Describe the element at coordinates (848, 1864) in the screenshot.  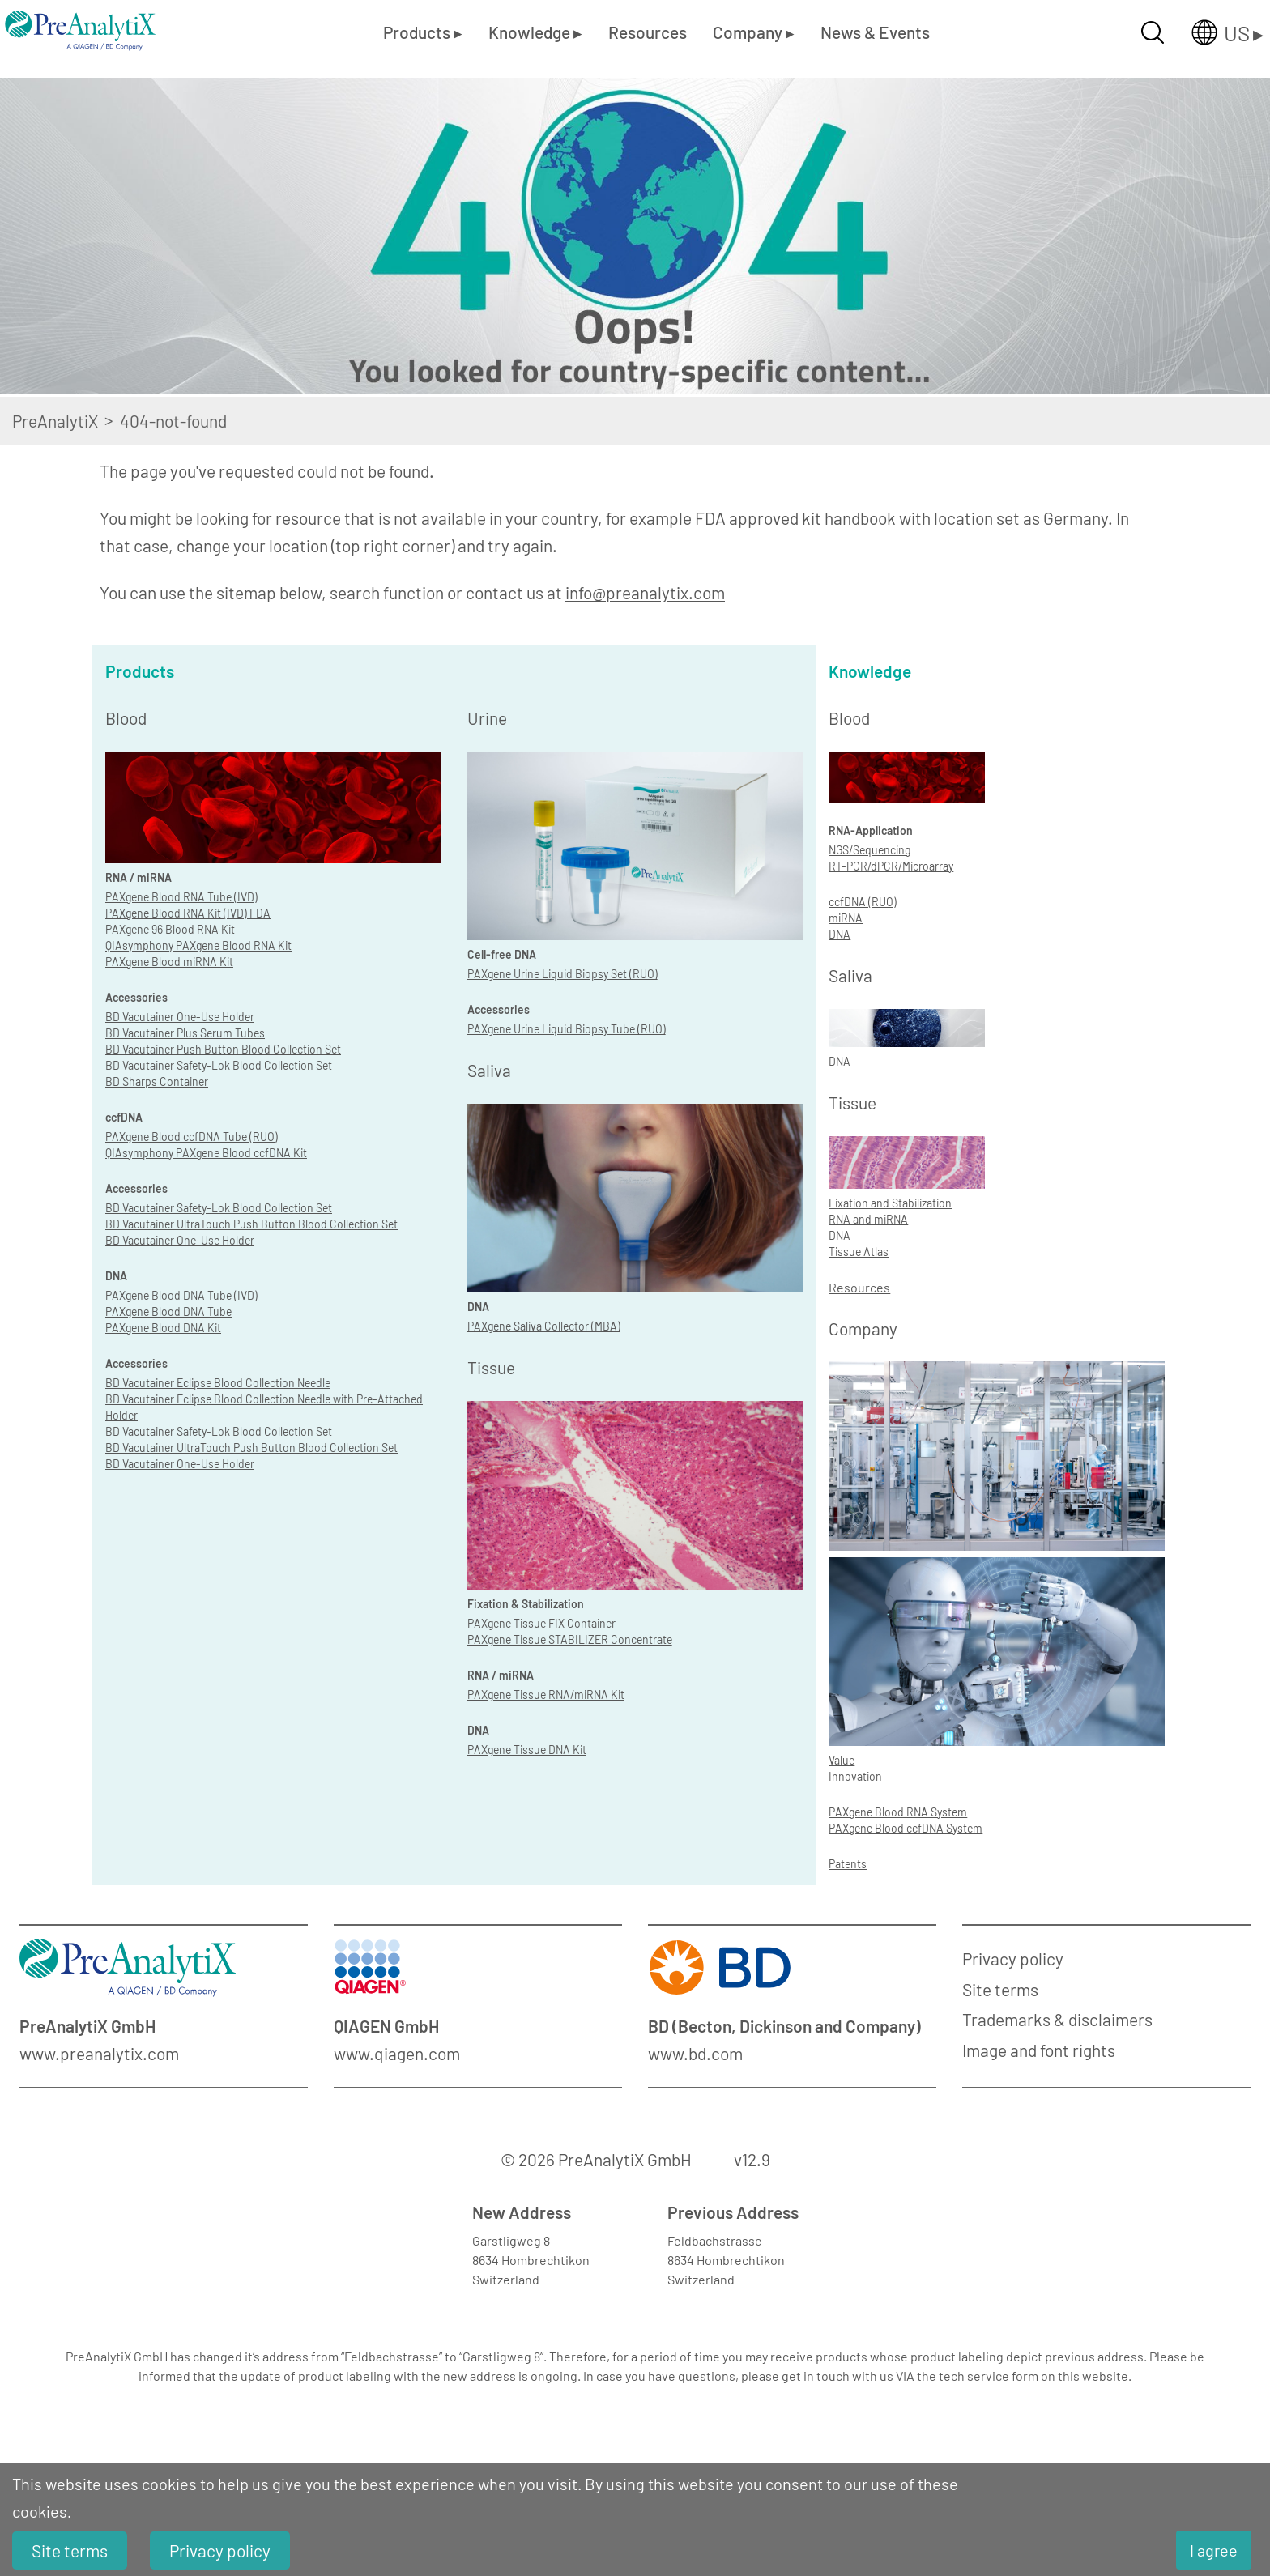
I see `Patents` at that location.